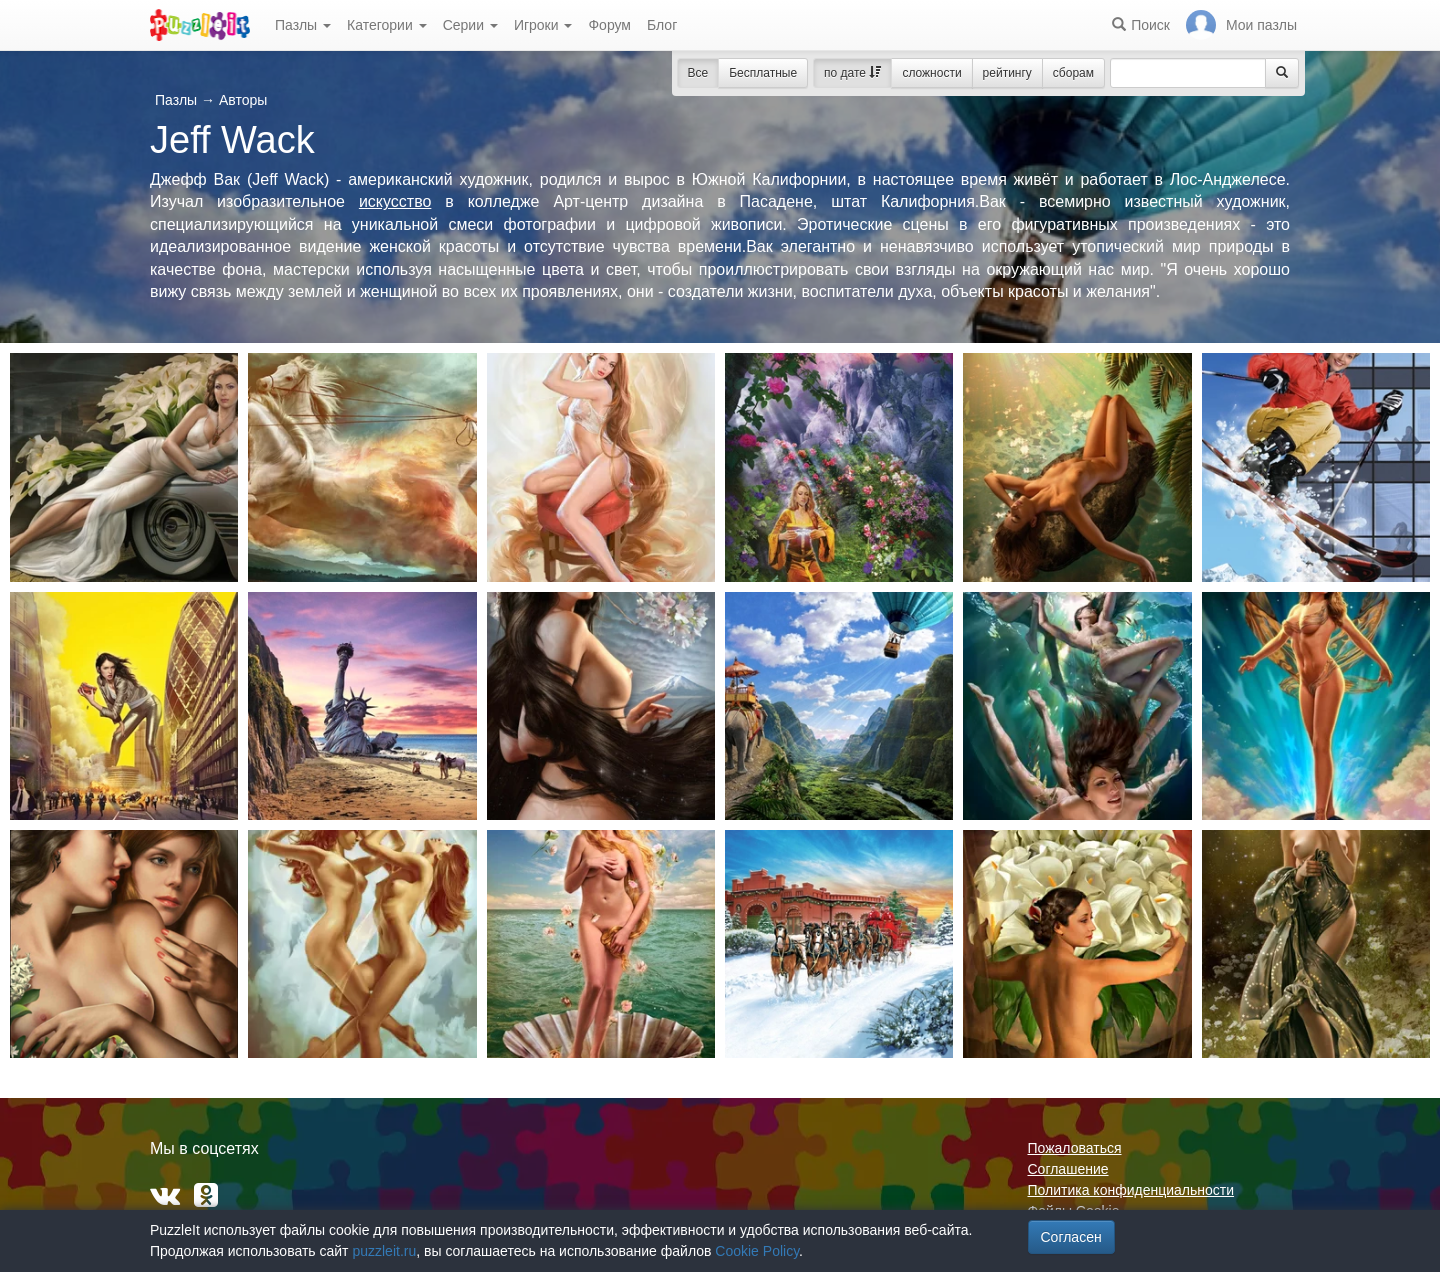 Image resolution: width=1440 pixels, height=1272 pixels. What do you see at coordinates (387, 25) in the screenshot?
I see `Категории` at bounding box center [387, 25].